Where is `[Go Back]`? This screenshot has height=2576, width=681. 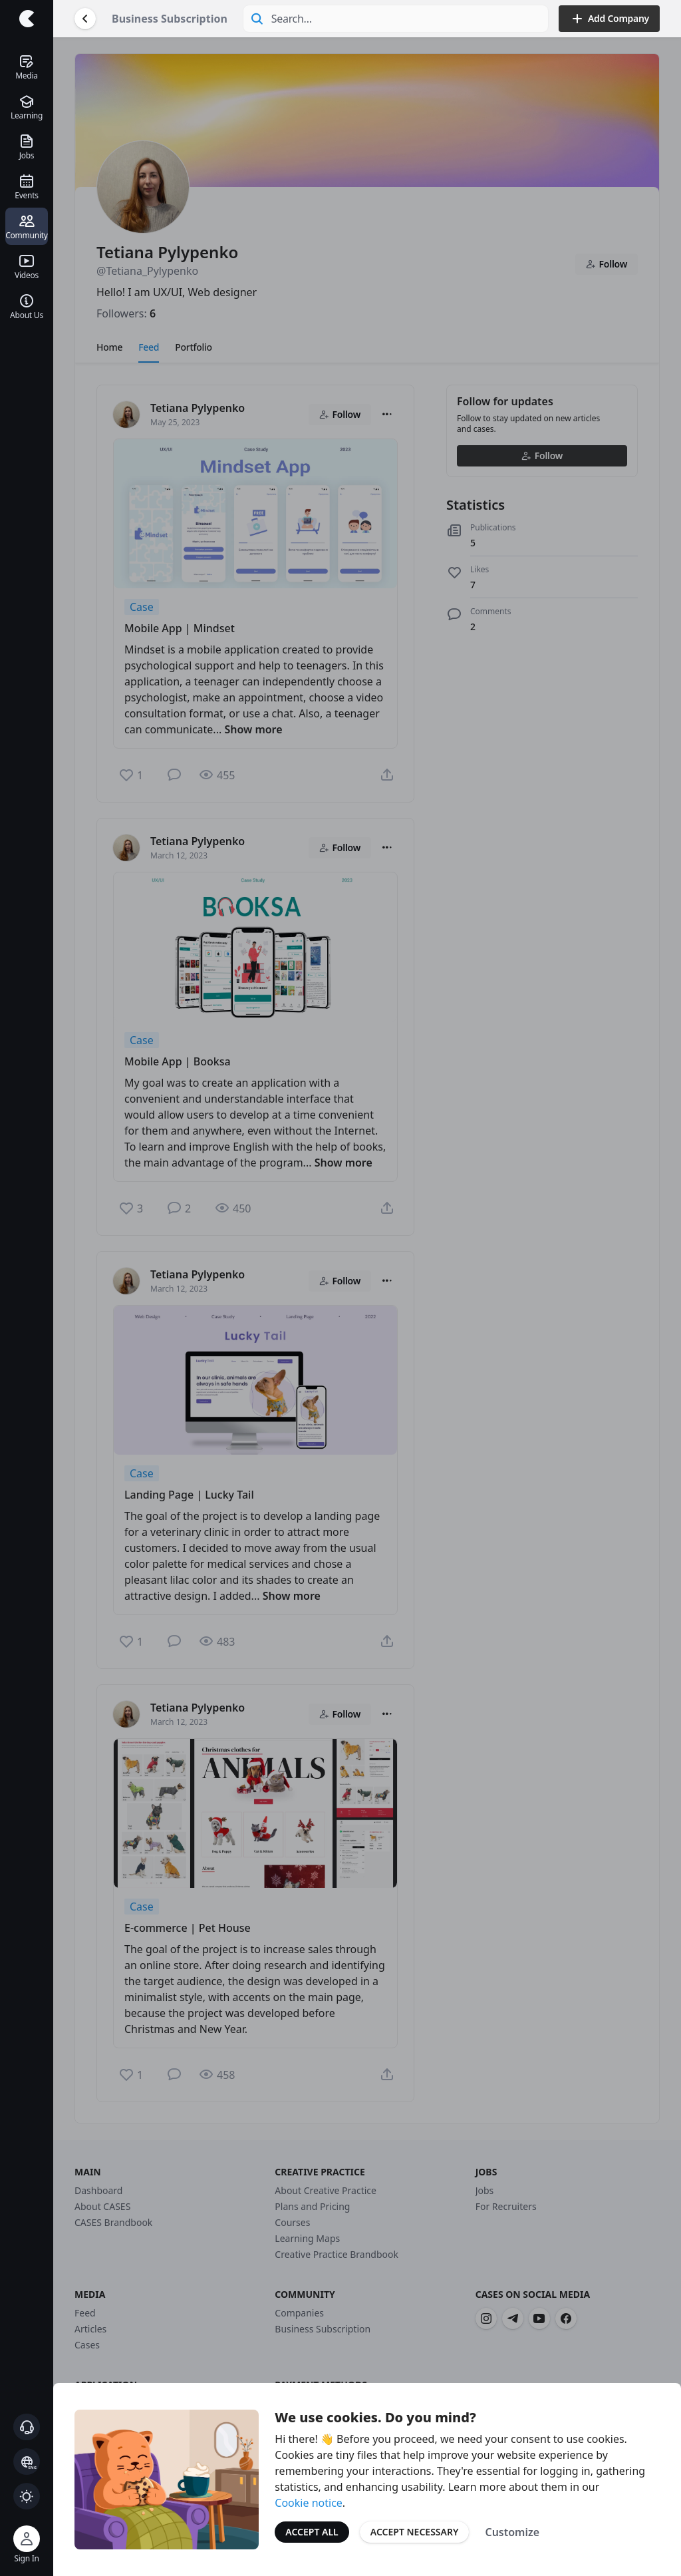
[Go Back] is located at coordinates (85, 18).